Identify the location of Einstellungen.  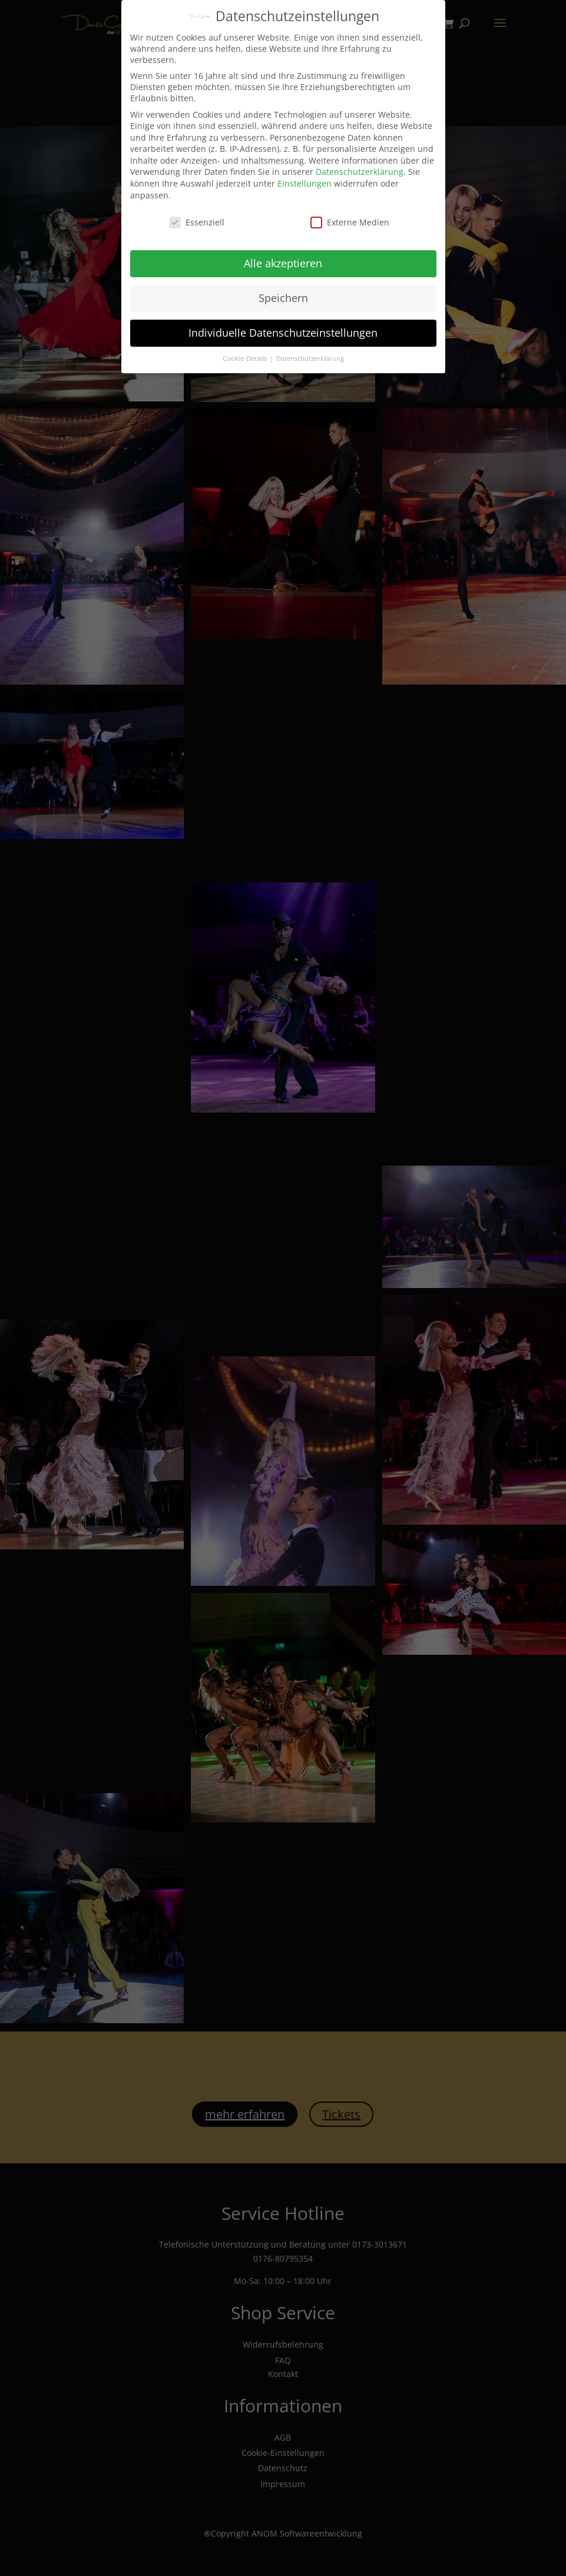
(304, 180).